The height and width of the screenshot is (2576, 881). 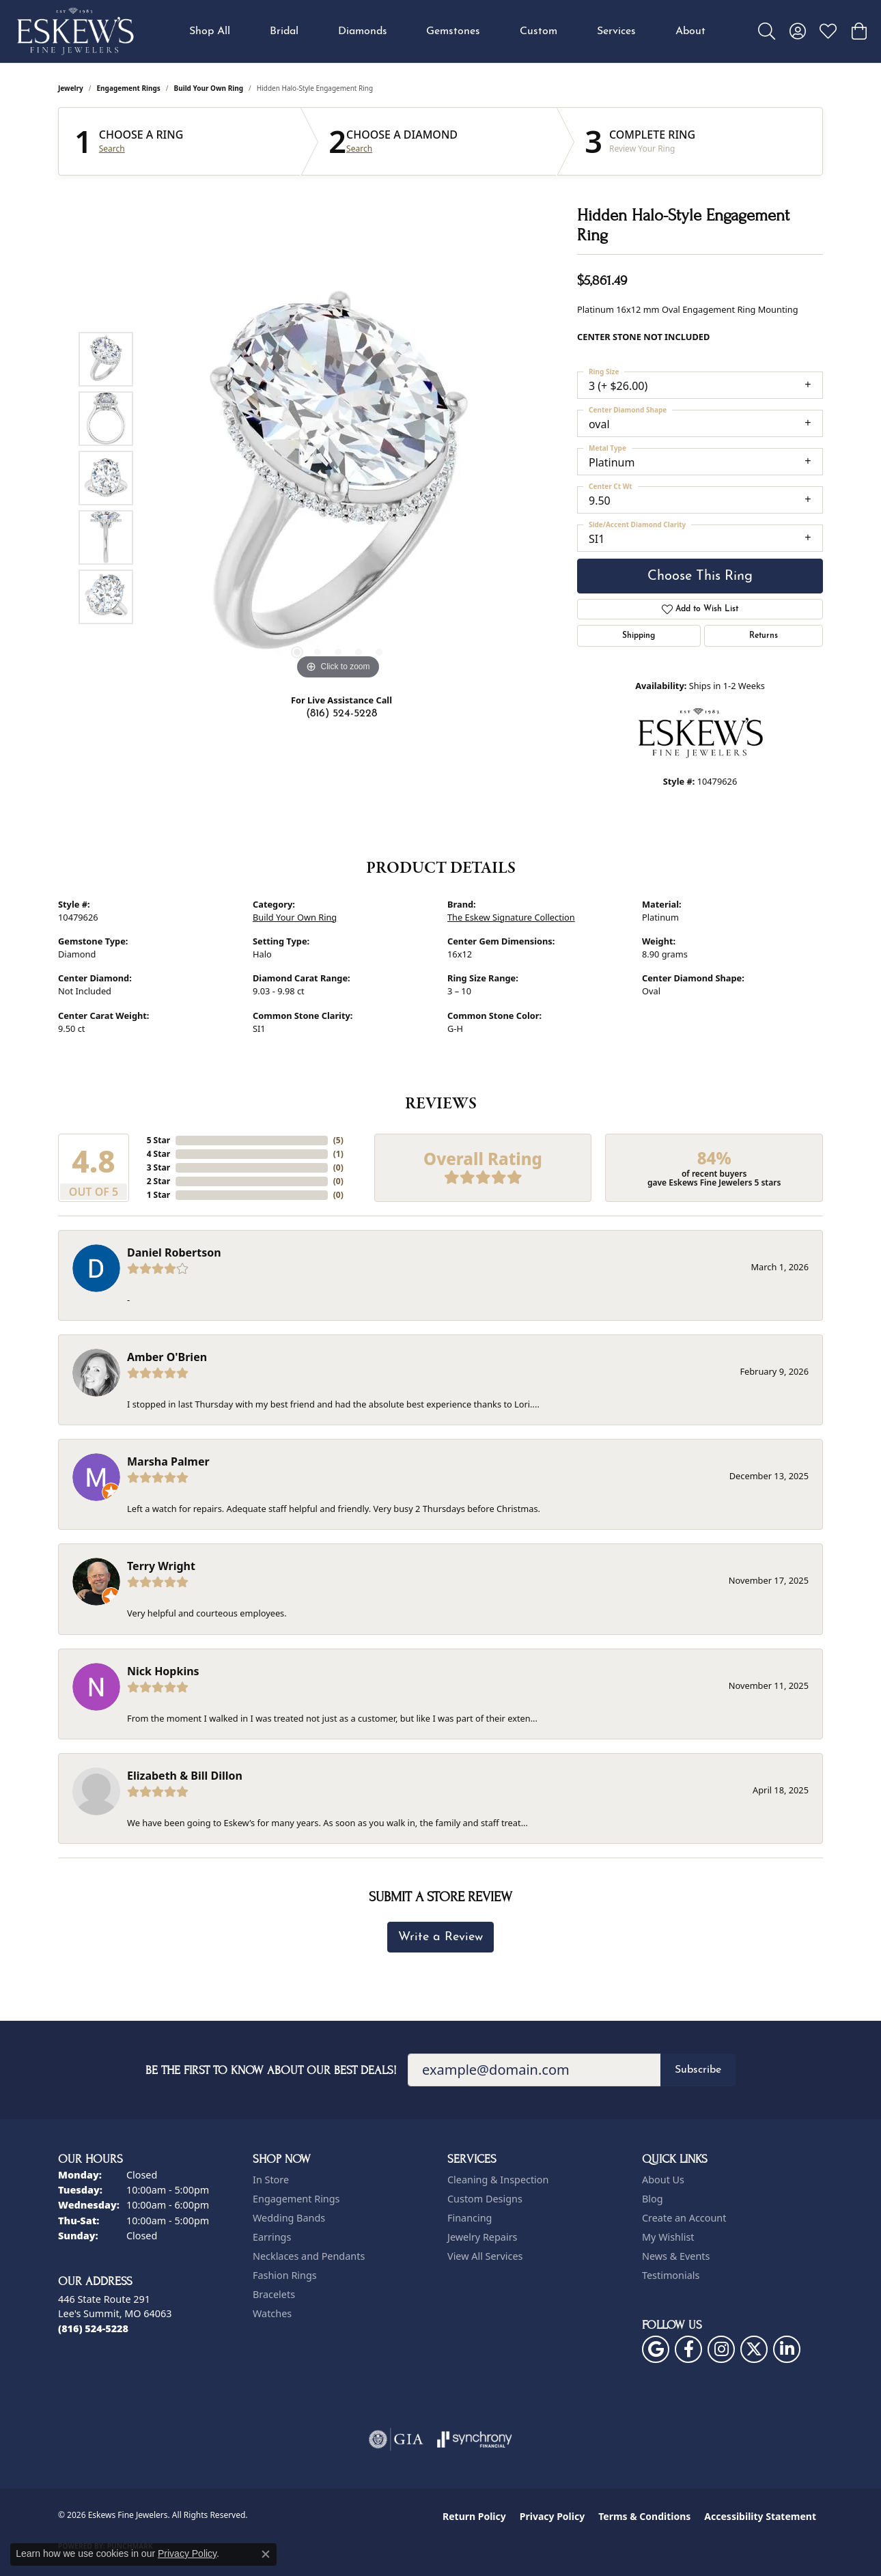 What do you see at coordinates (616, 31) in the screenshot?
I see `Services` at bounding box center [616, 31].